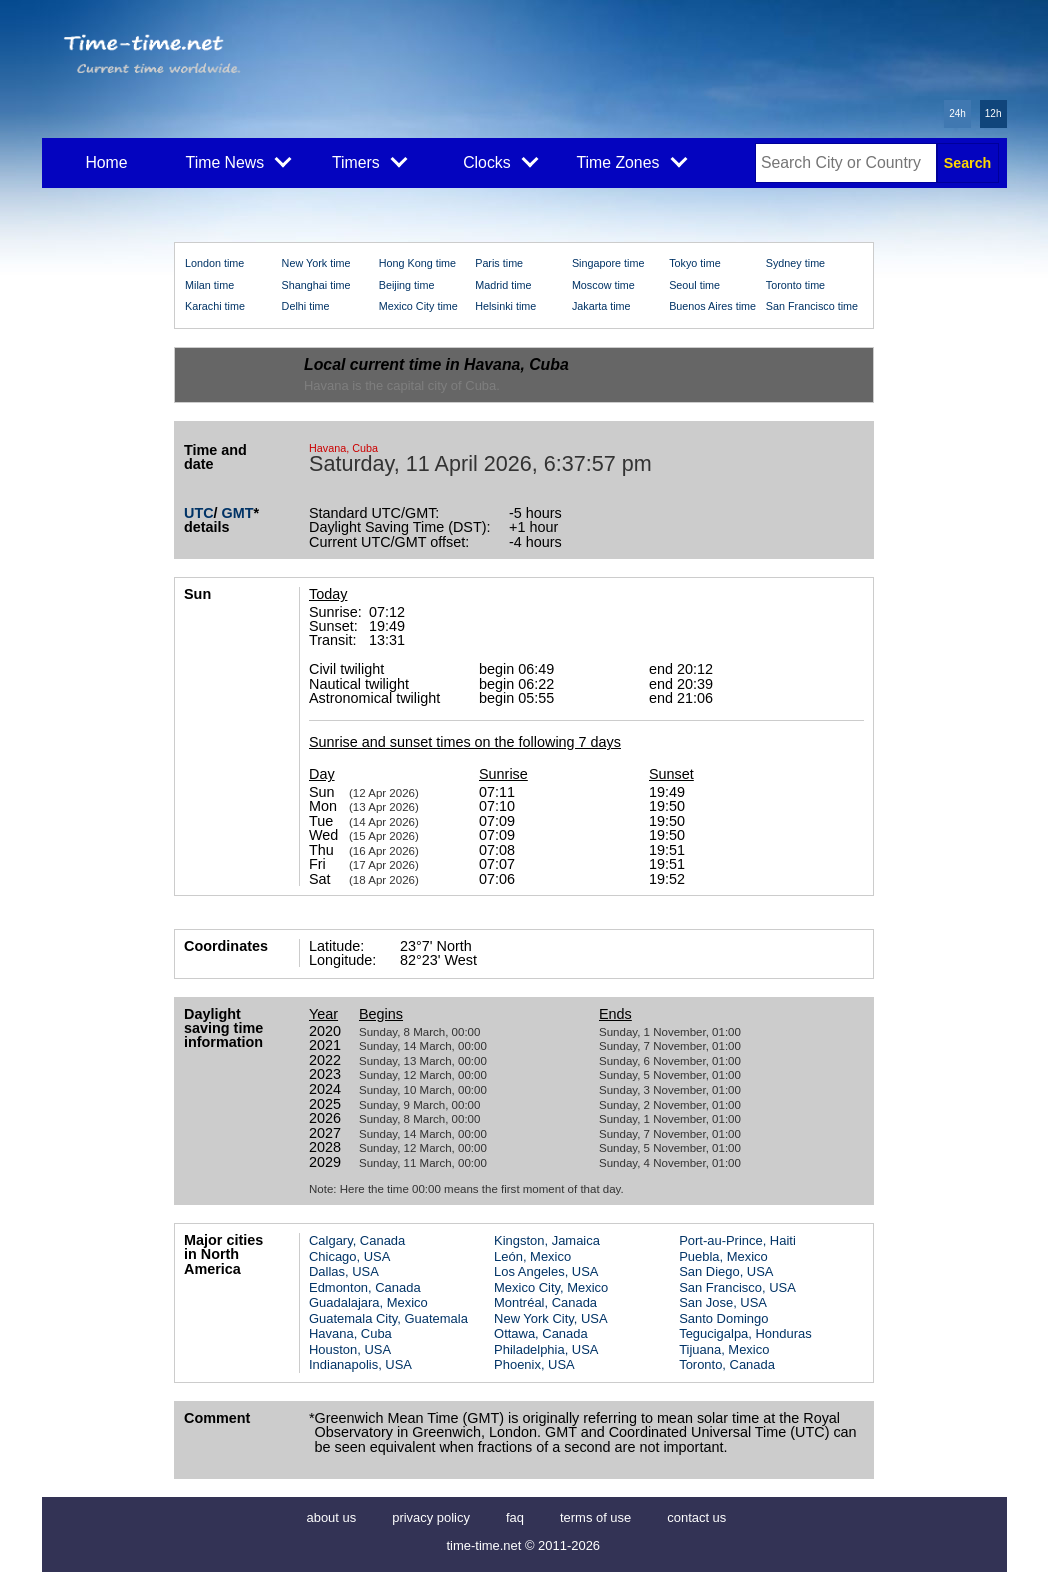  I want to click on Toronto time, so click(795, 285).